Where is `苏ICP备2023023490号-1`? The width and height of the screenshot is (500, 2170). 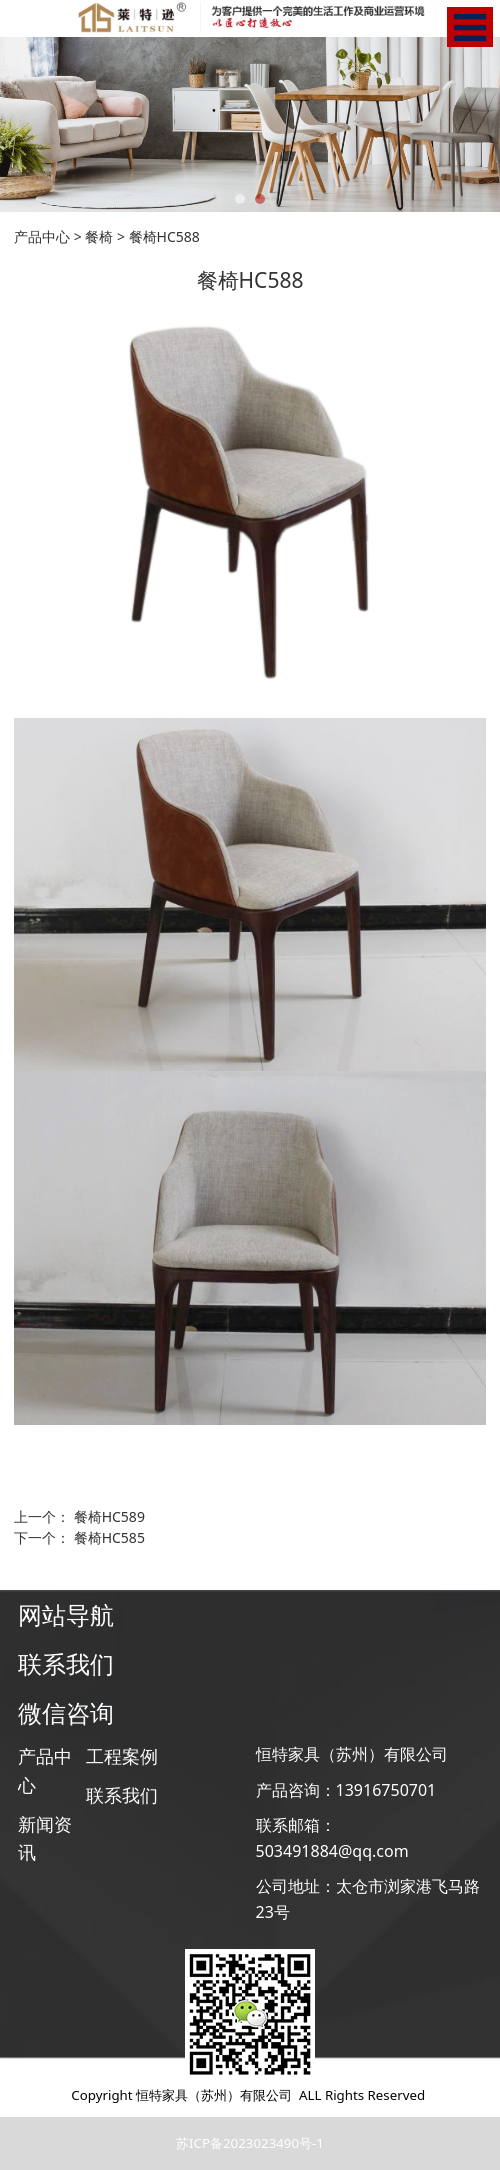
苏ICP备2023023490号-1 is located at coordinates (250, 2143).